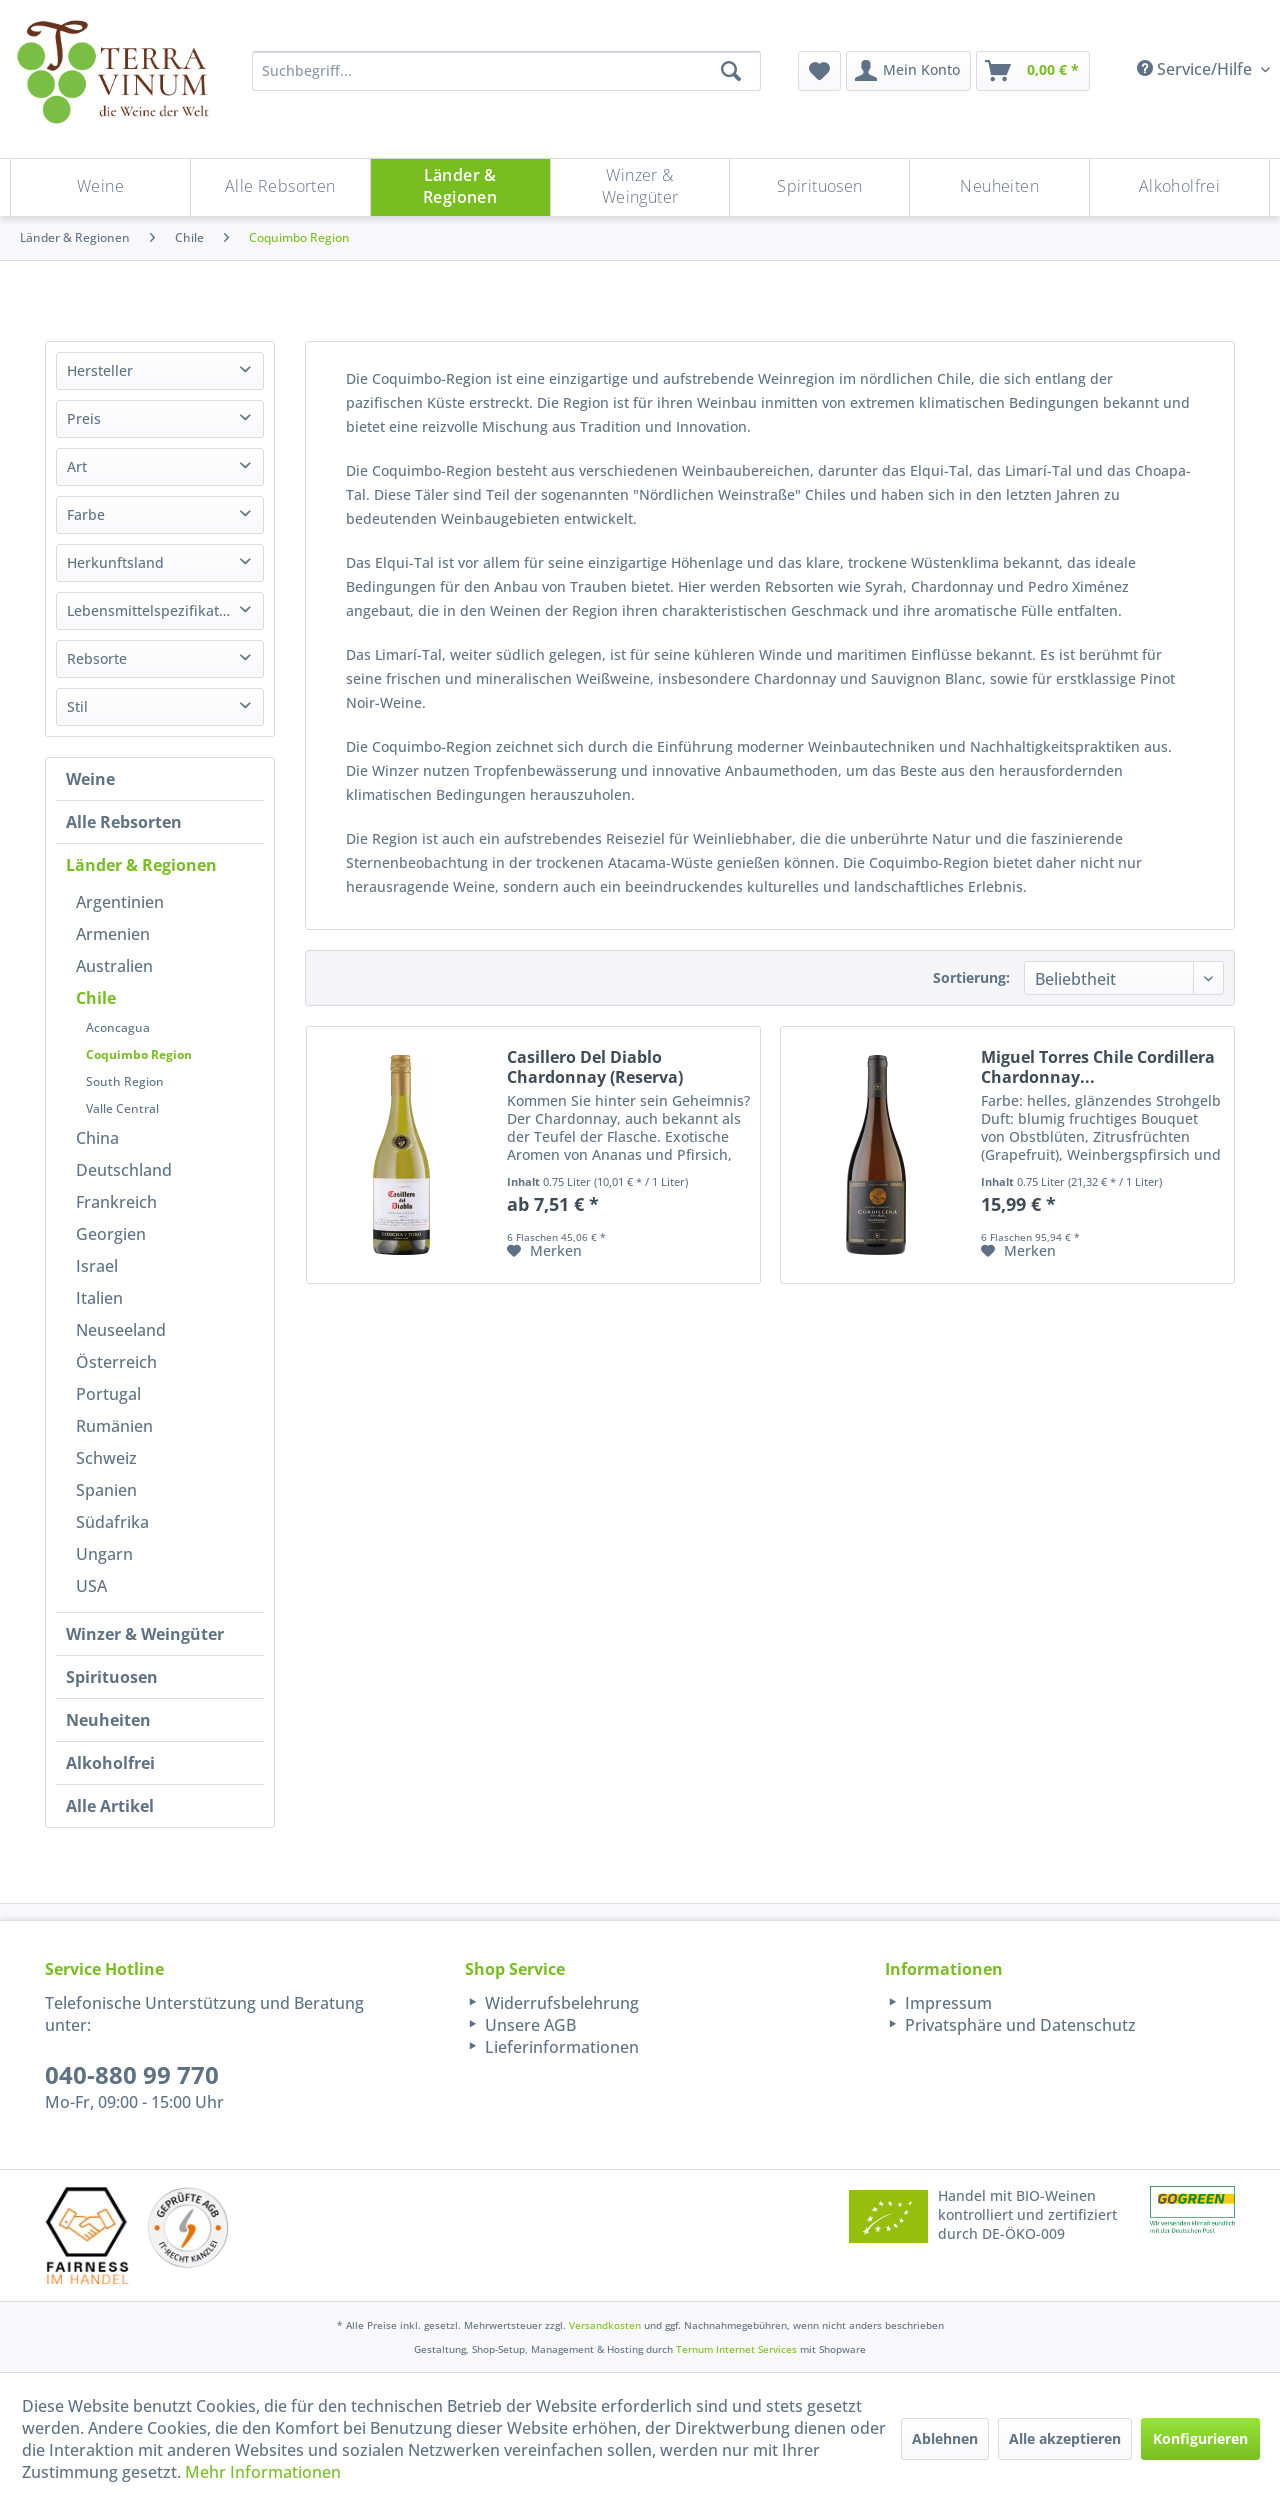 The width and height of the screenshot is (1280, 2505). What do you see at coordinates (100, 370) in the screenshot?
I see `Hersteller` at bounding box center [100, 370].